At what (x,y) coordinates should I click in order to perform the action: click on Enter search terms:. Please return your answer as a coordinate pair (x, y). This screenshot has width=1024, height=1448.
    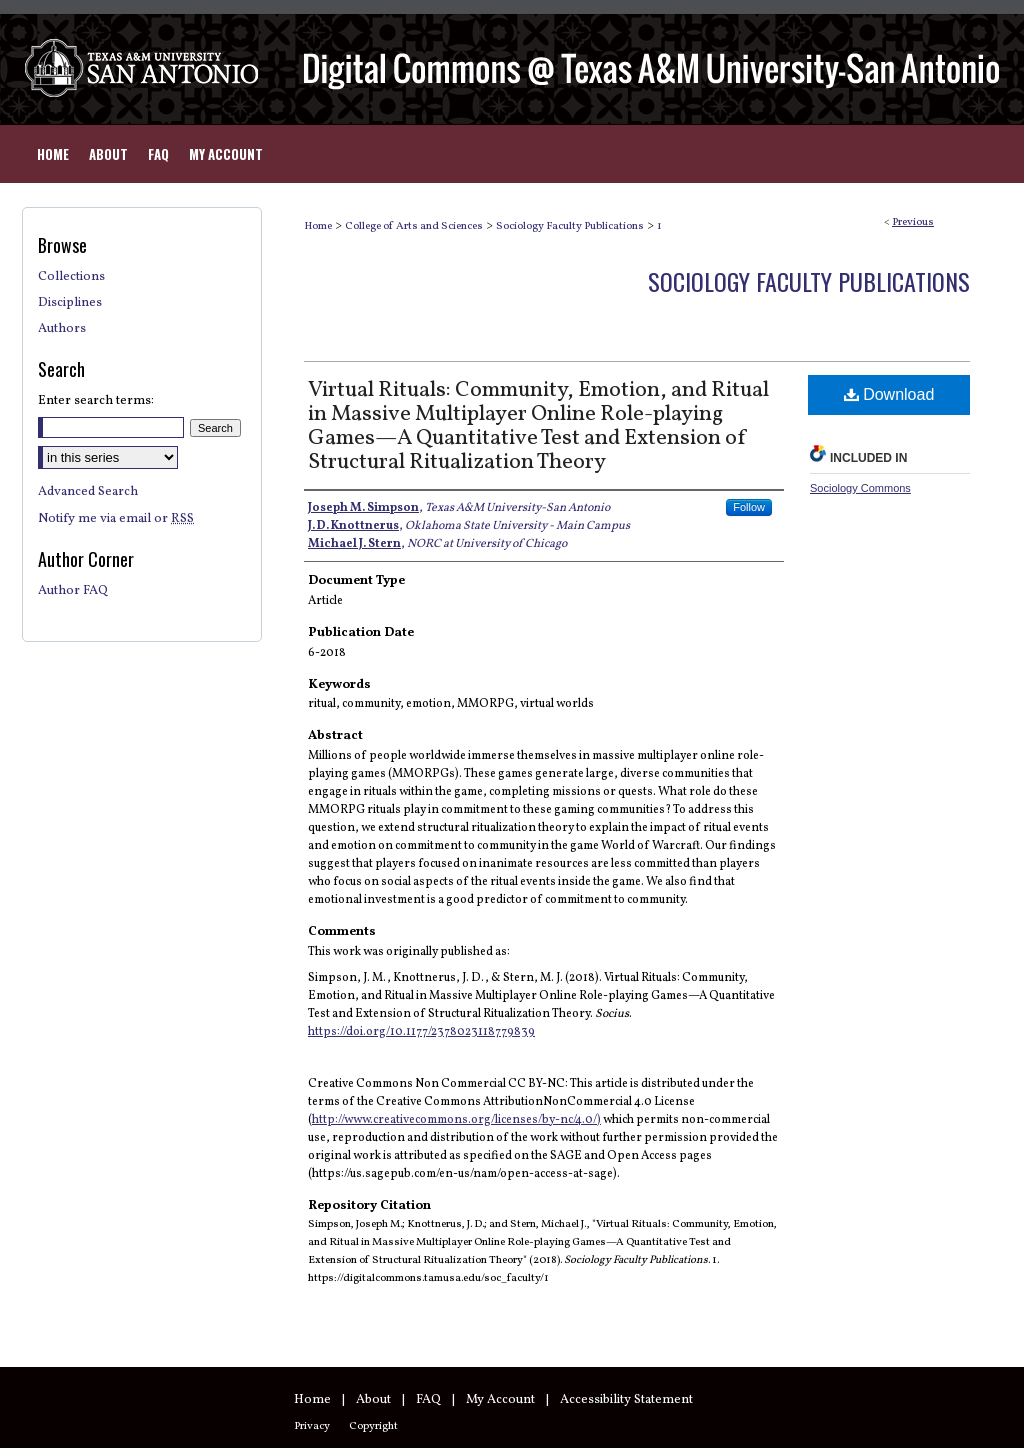
    Looking at the image, I should click on (96, 401).